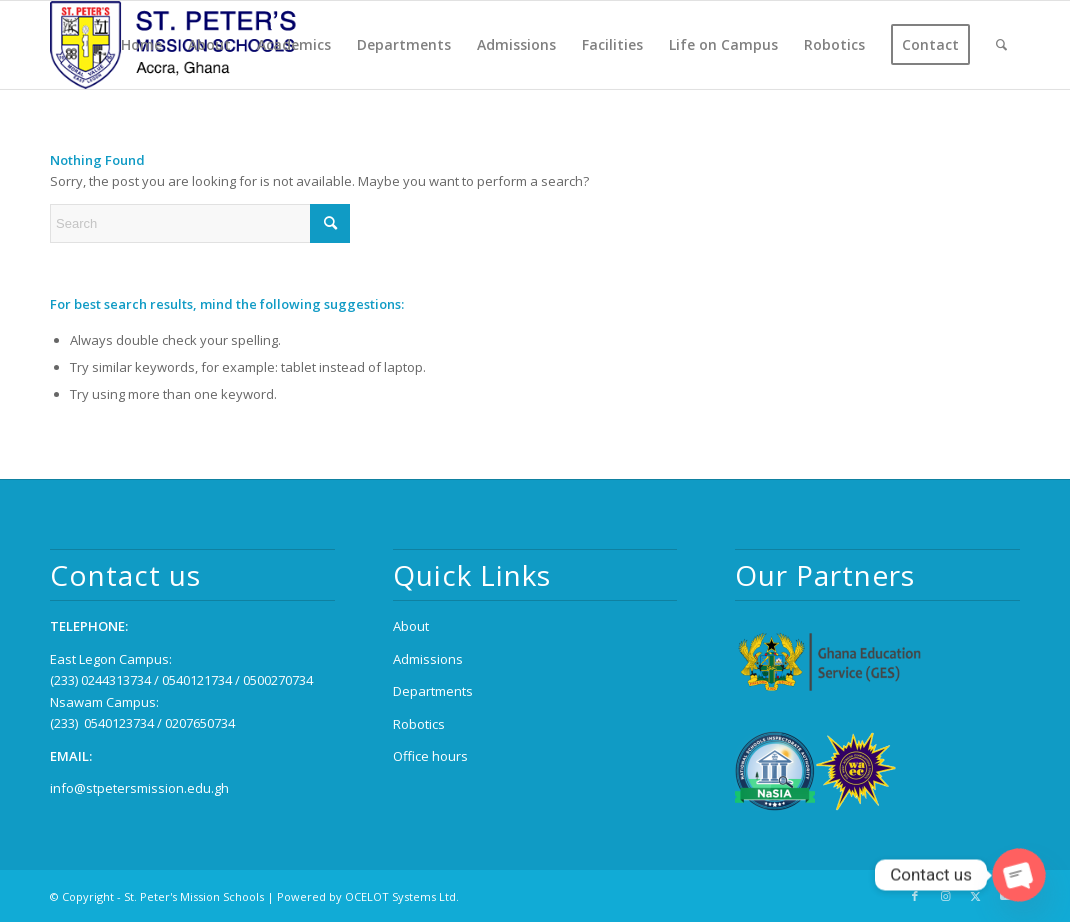  What do you see at coordinates (411, 626) in the screenshot?
I see `About` at bounding box center [411, 626].